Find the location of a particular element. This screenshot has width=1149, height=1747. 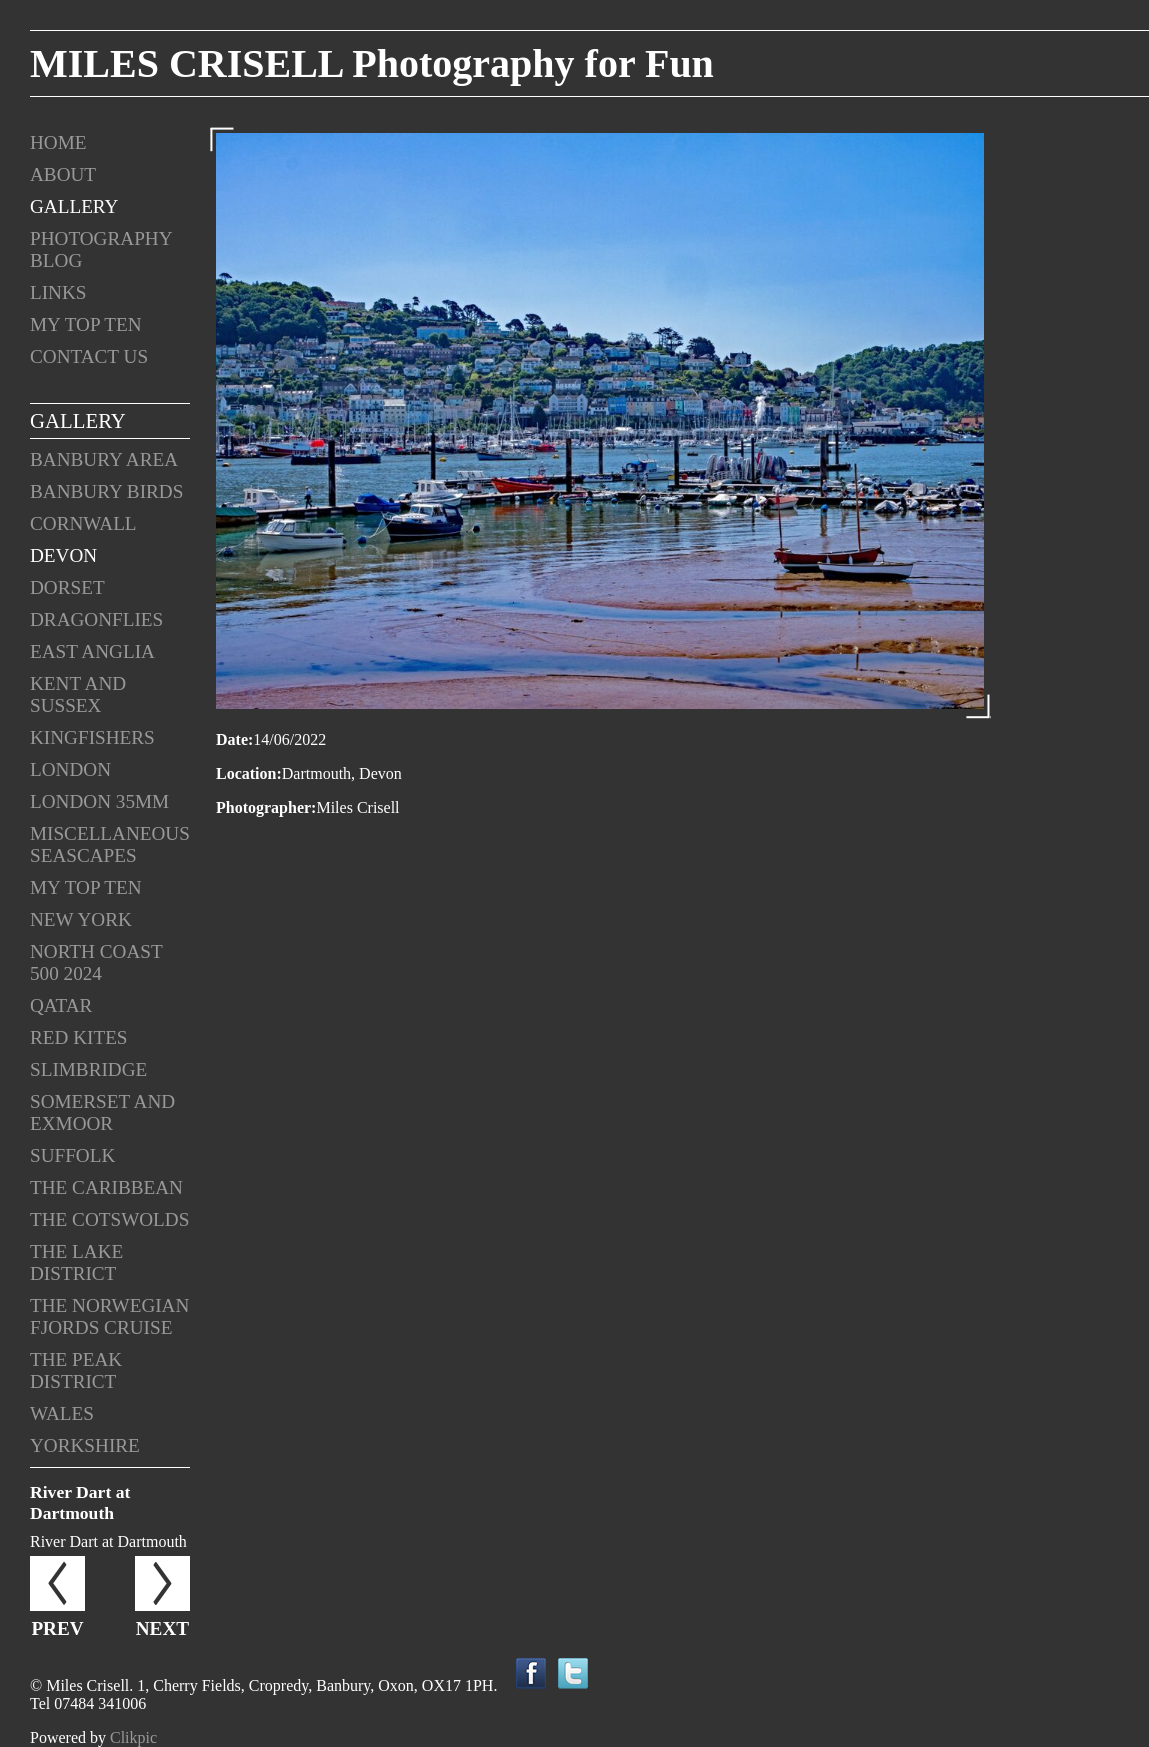

Wales is located at coordinates (62, 1413).